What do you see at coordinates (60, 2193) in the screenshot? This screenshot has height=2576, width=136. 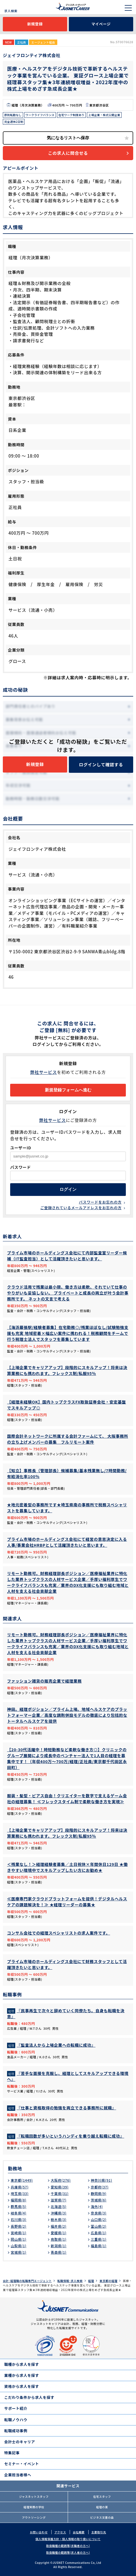 I see `千葉県(31)` at bounding box center [60, 2193].